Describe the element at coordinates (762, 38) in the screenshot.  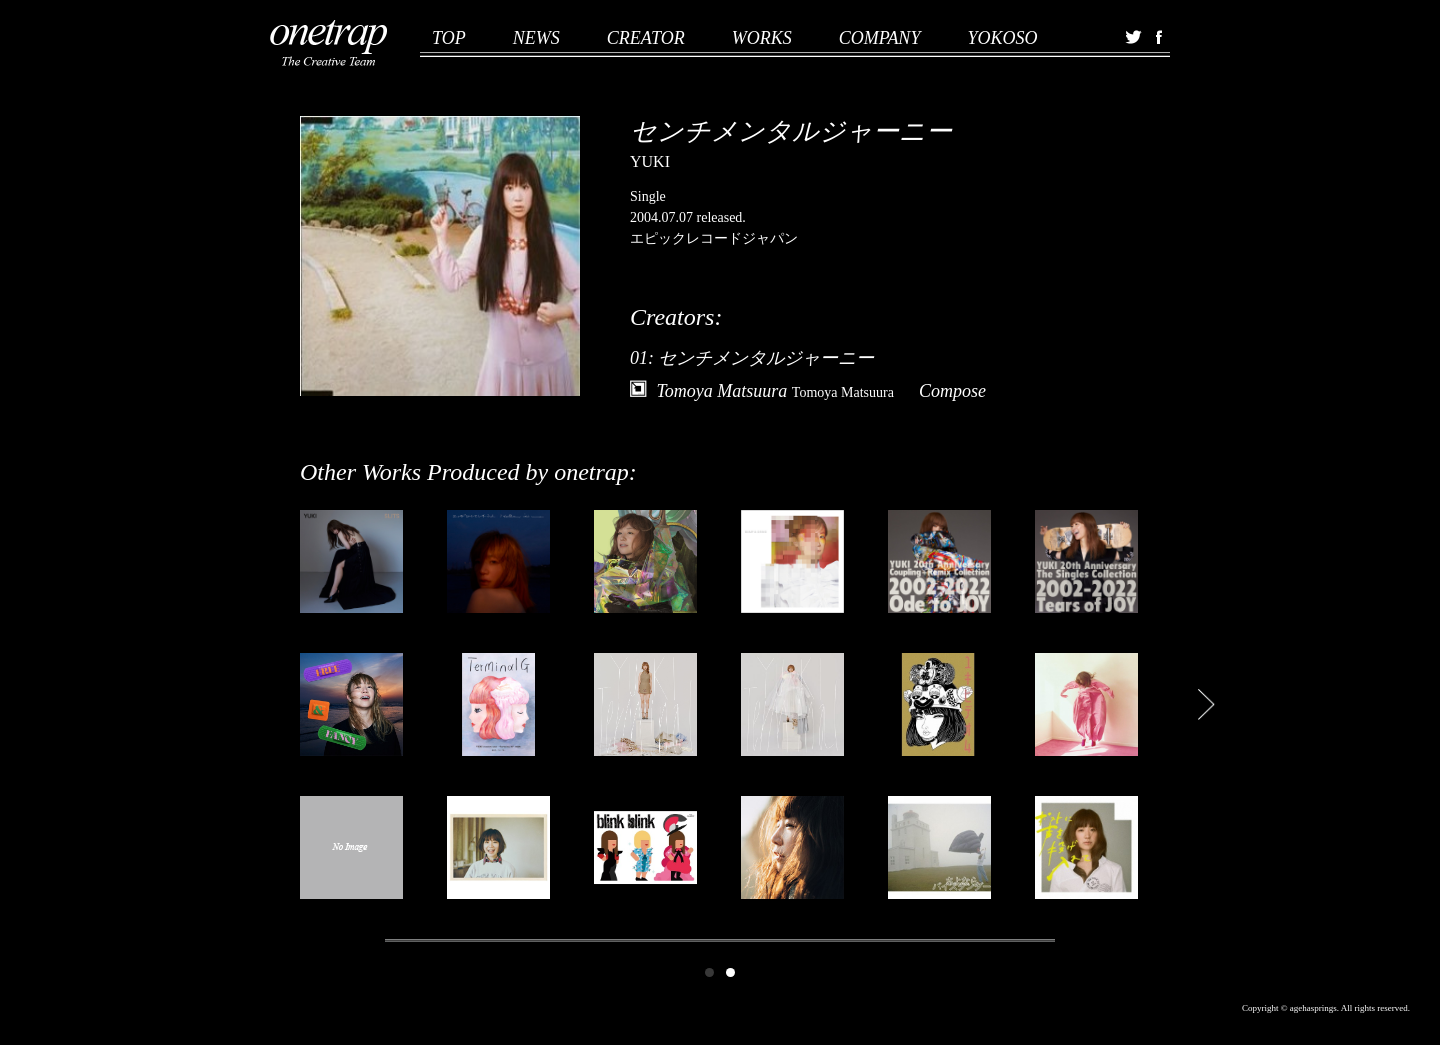
I see `WORKS` at that location.